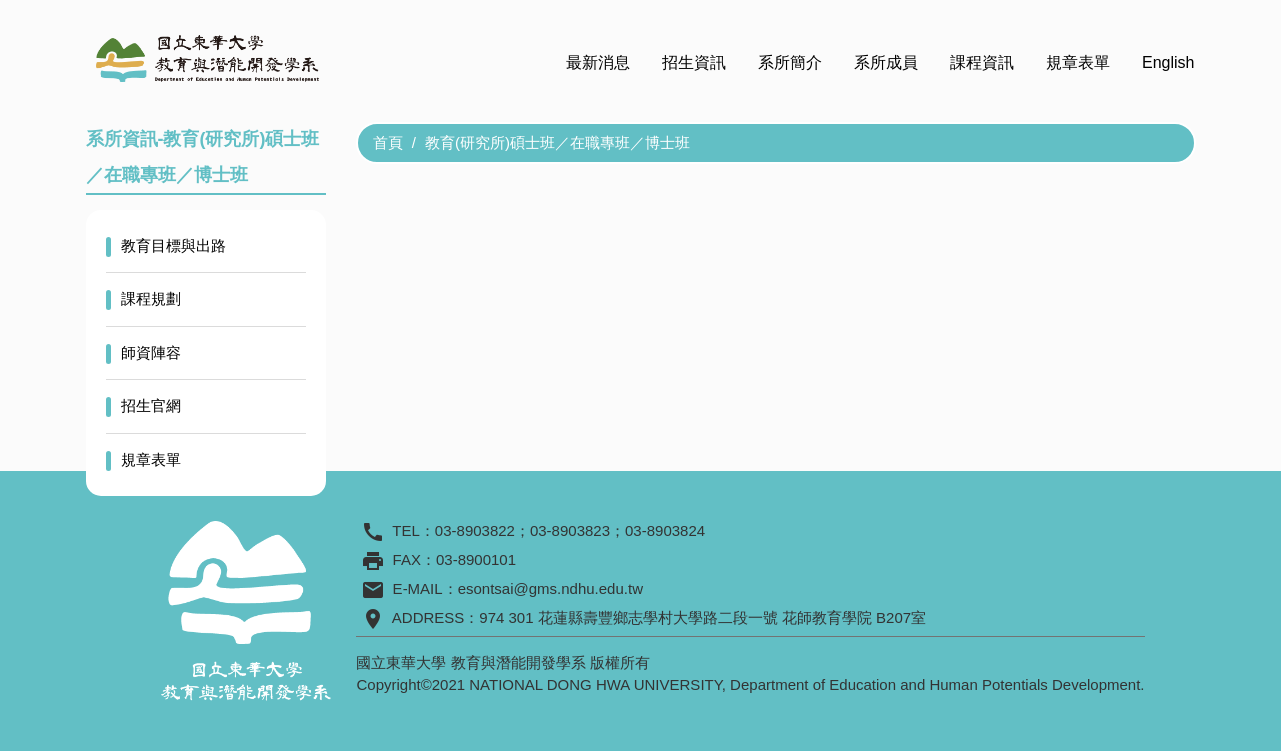 The image size is (1281, 751). What do you see at coordinates (475, 530) in the screenshot?
I see `03-8903822` at bounding box center [475, 530].